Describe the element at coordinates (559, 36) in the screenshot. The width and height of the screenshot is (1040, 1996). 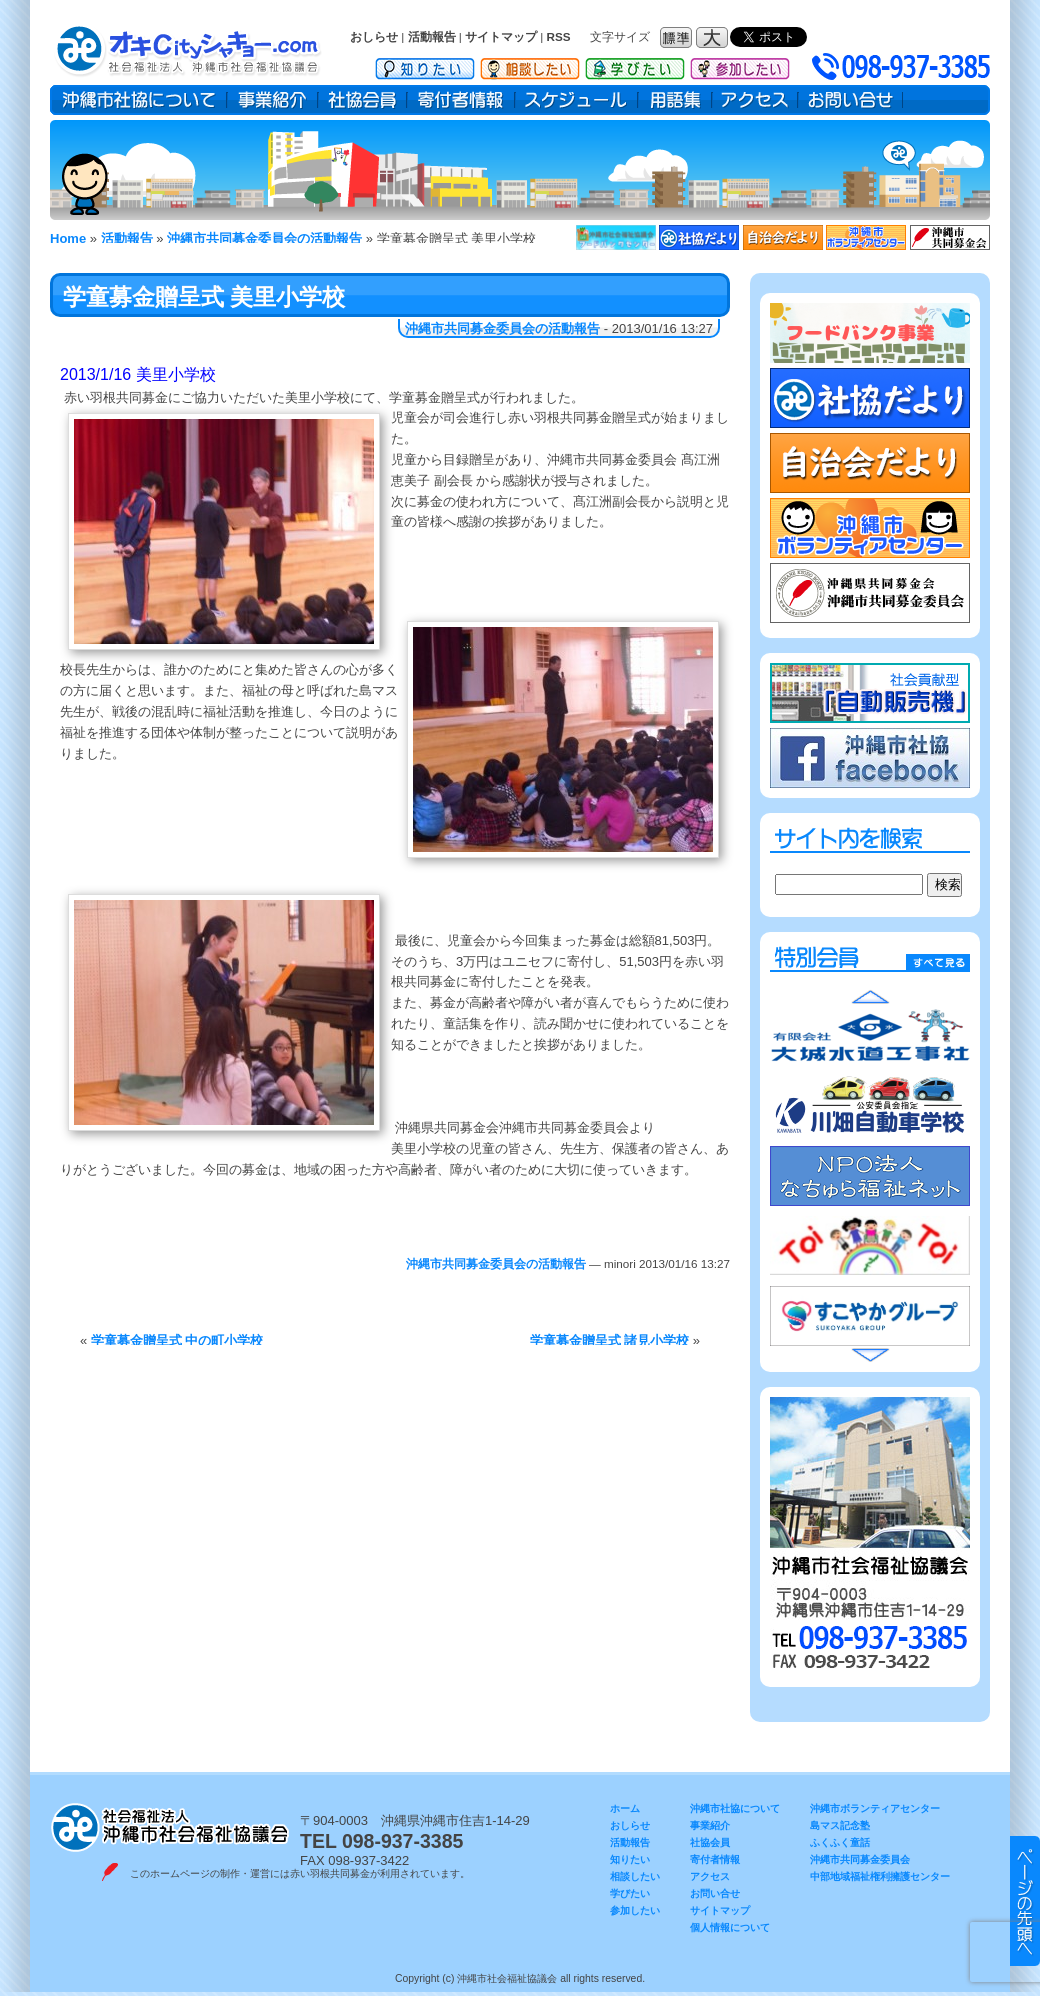
I see `RSS` at that location.